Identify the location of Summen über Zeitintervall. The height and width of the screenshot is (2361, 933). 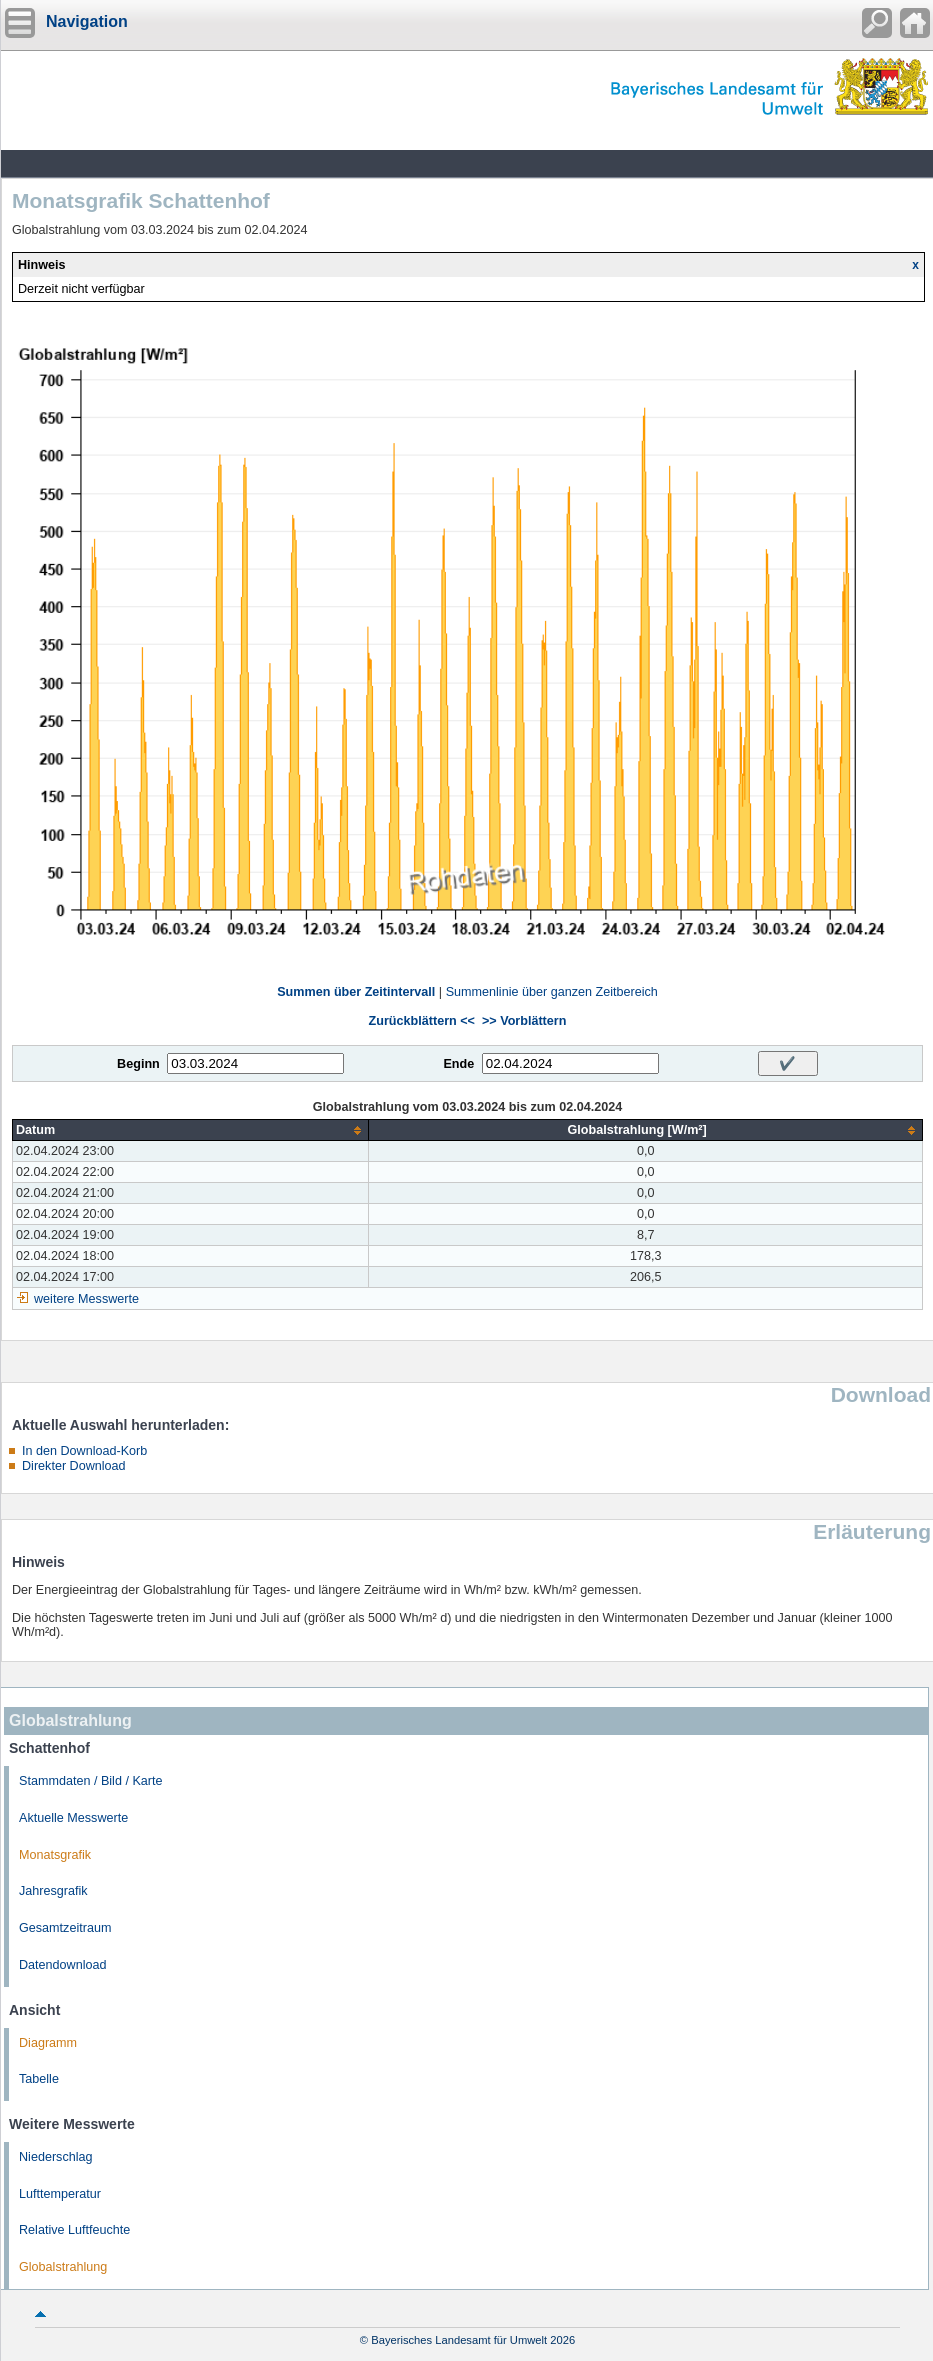
(356, 992).